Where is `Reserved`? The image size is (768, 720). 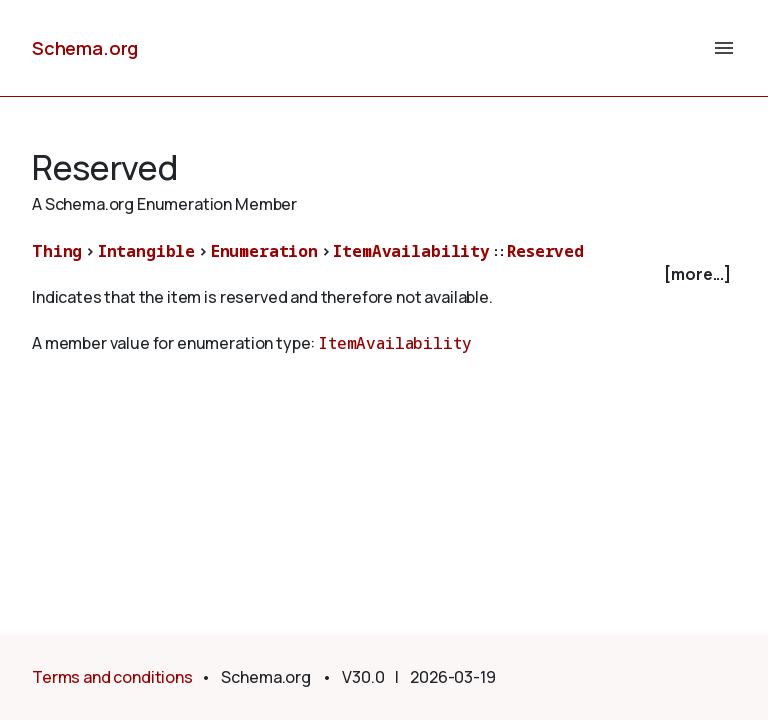 Reserved is located at coordinates (545, 251).